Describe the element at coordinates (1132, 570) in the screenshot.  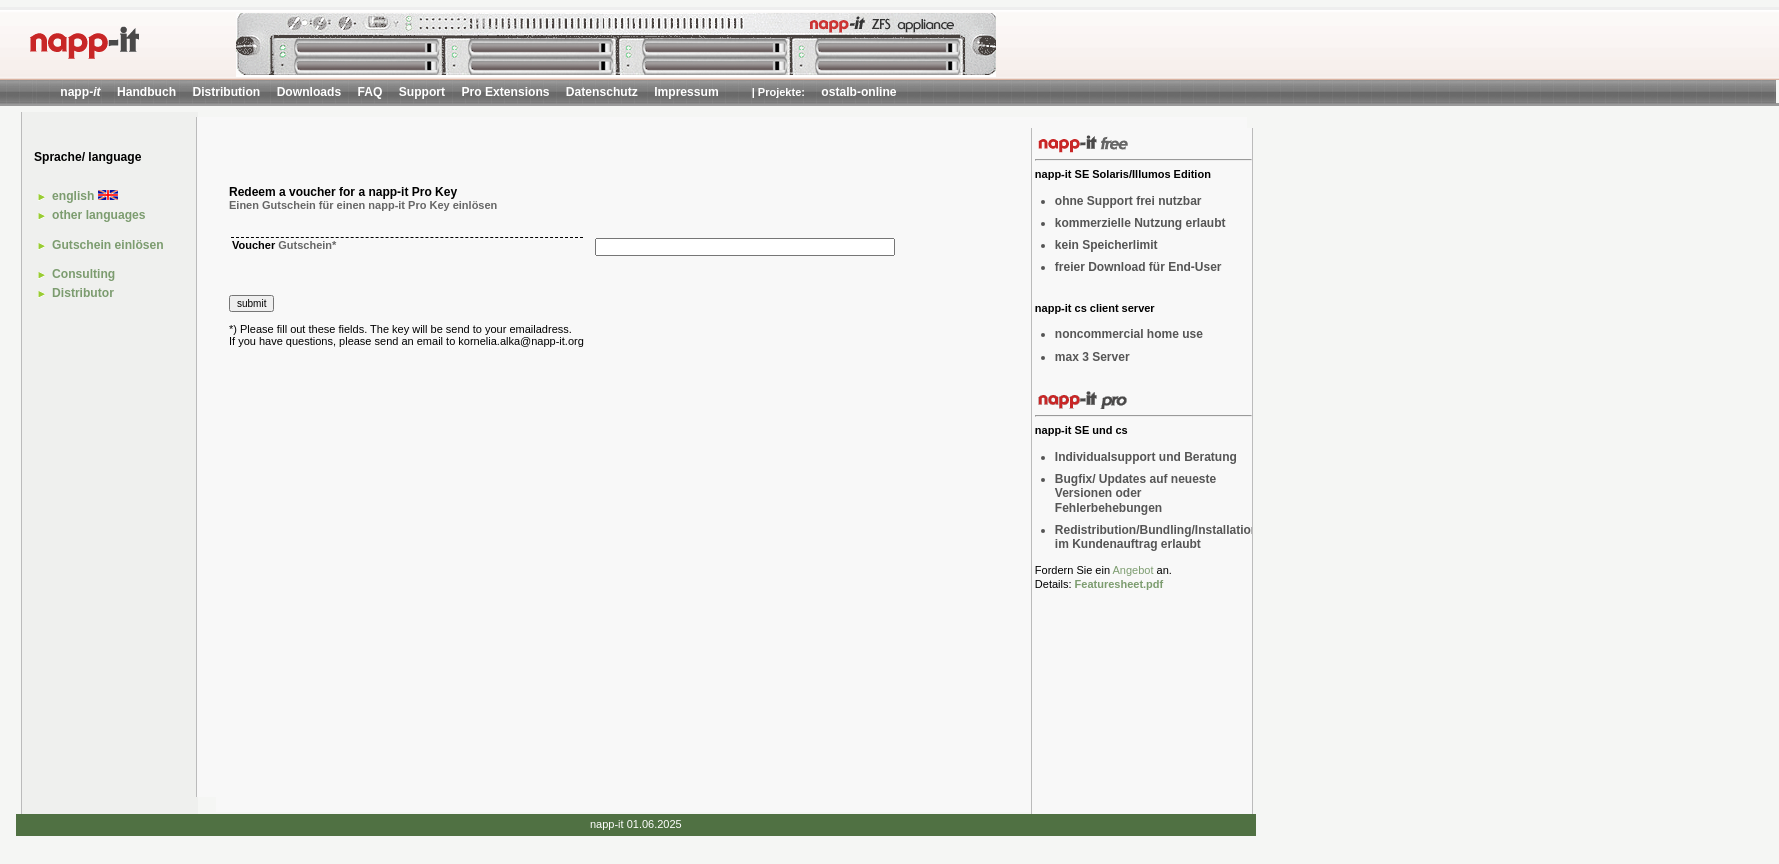
I see `Angebot` at that location.